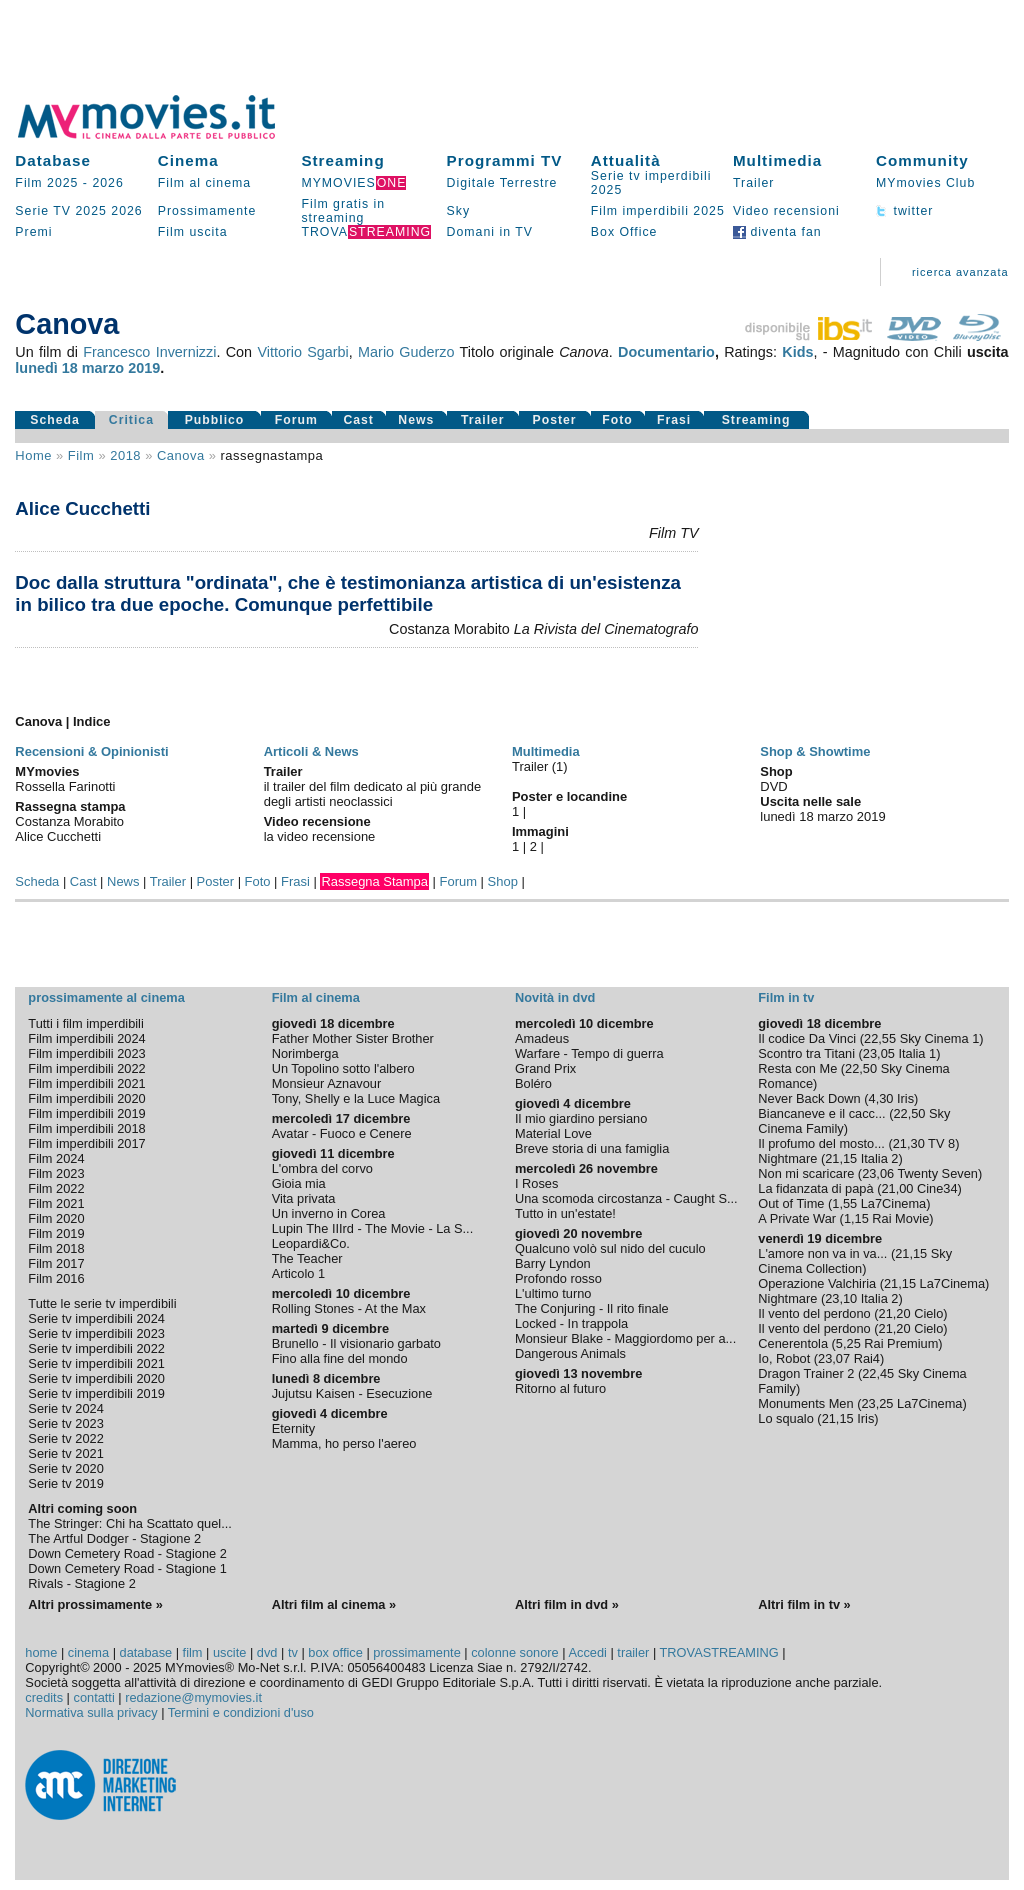  What do you see at coordinates (358, 420) in the screenshot?
I see `Cast` at bounding box center [358, 420].